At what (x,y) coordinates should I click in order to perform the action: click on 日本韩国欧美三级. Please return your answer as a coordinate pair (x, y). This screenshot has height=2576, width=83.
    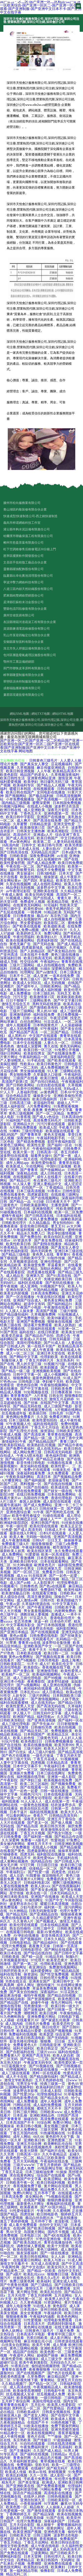
    Looking at the image, I should click on (67, 1695).